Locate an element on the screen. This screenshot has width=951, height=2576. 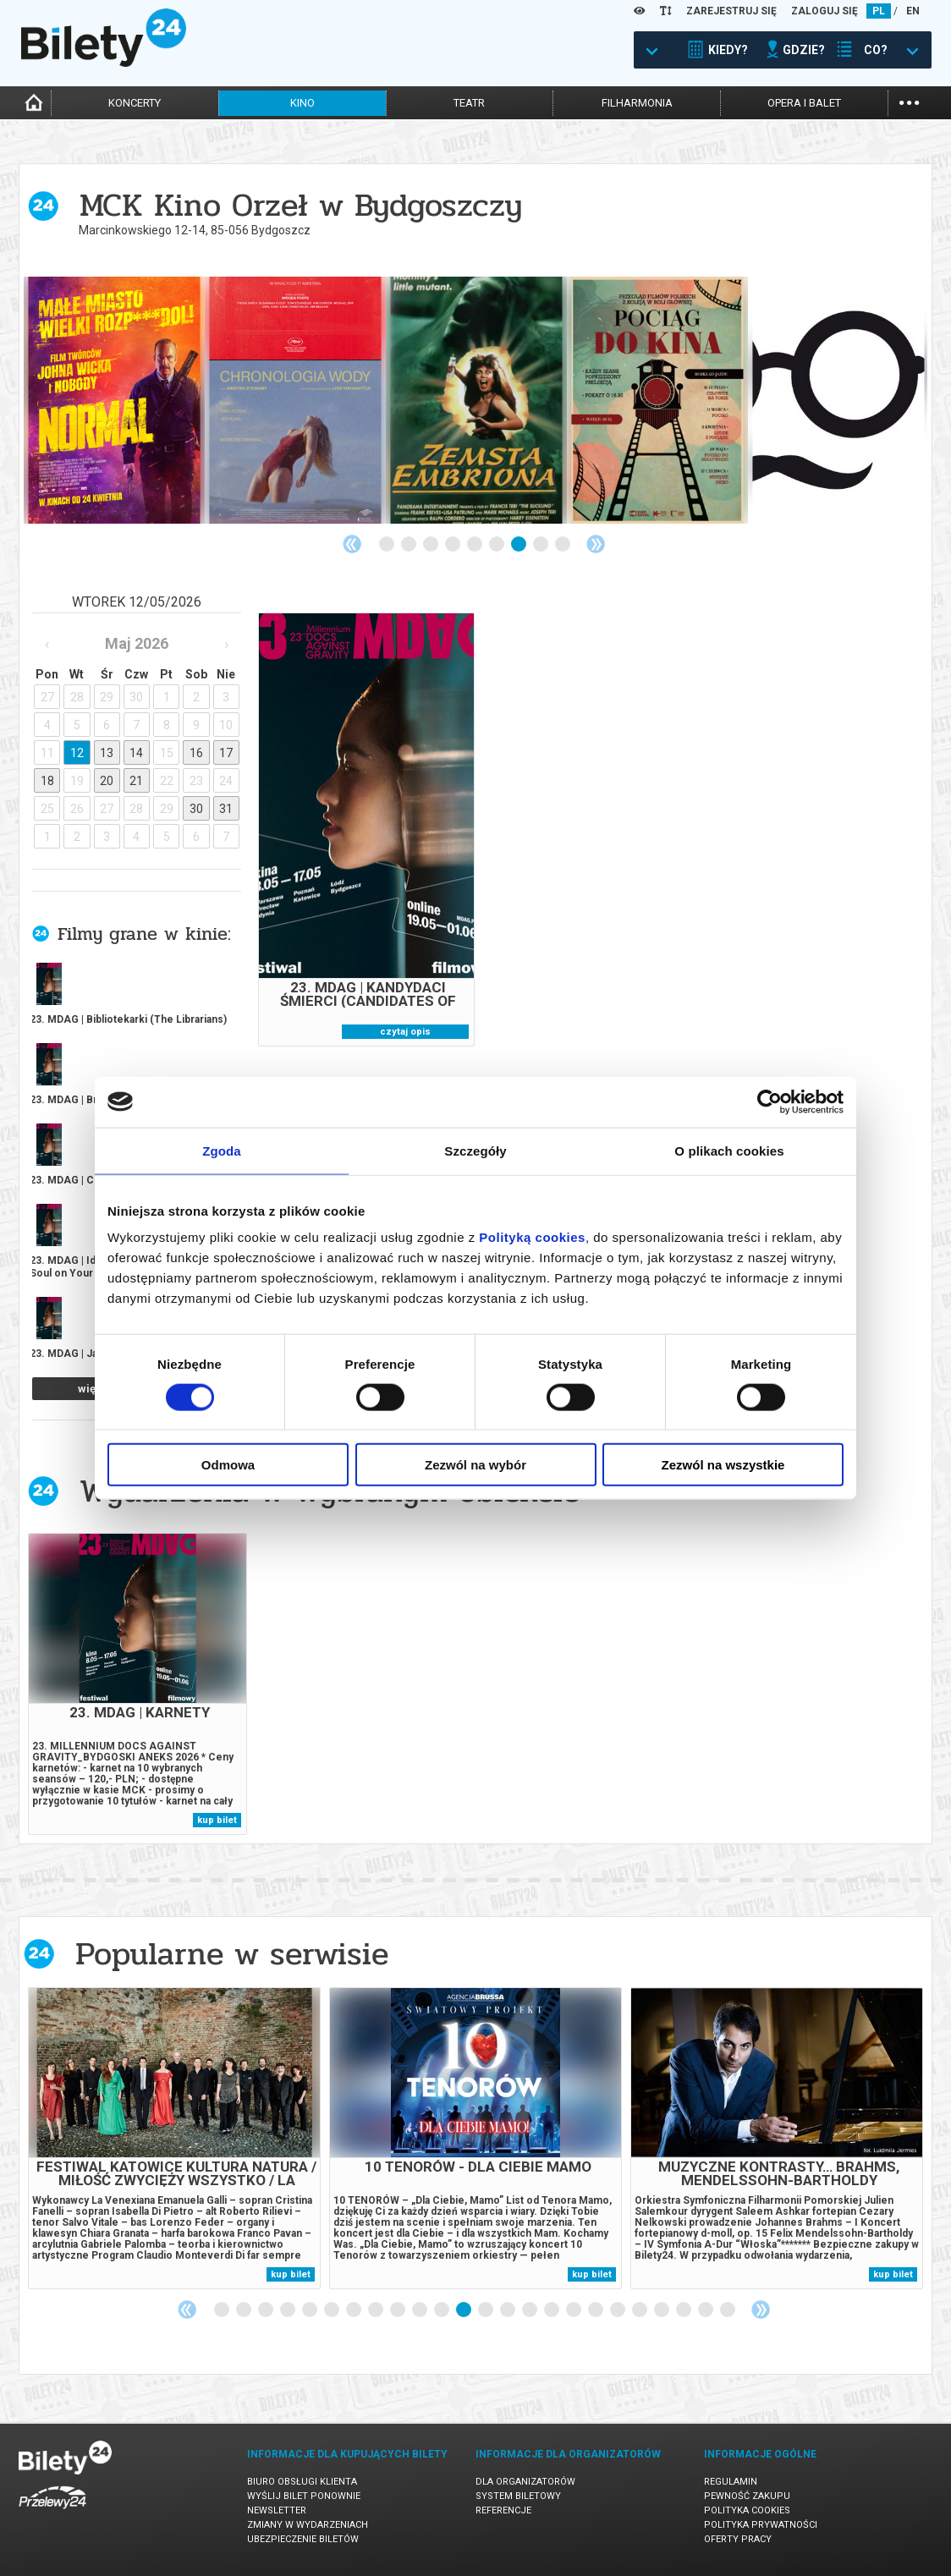
15 [tab] is located at coordinates (530, 2310).